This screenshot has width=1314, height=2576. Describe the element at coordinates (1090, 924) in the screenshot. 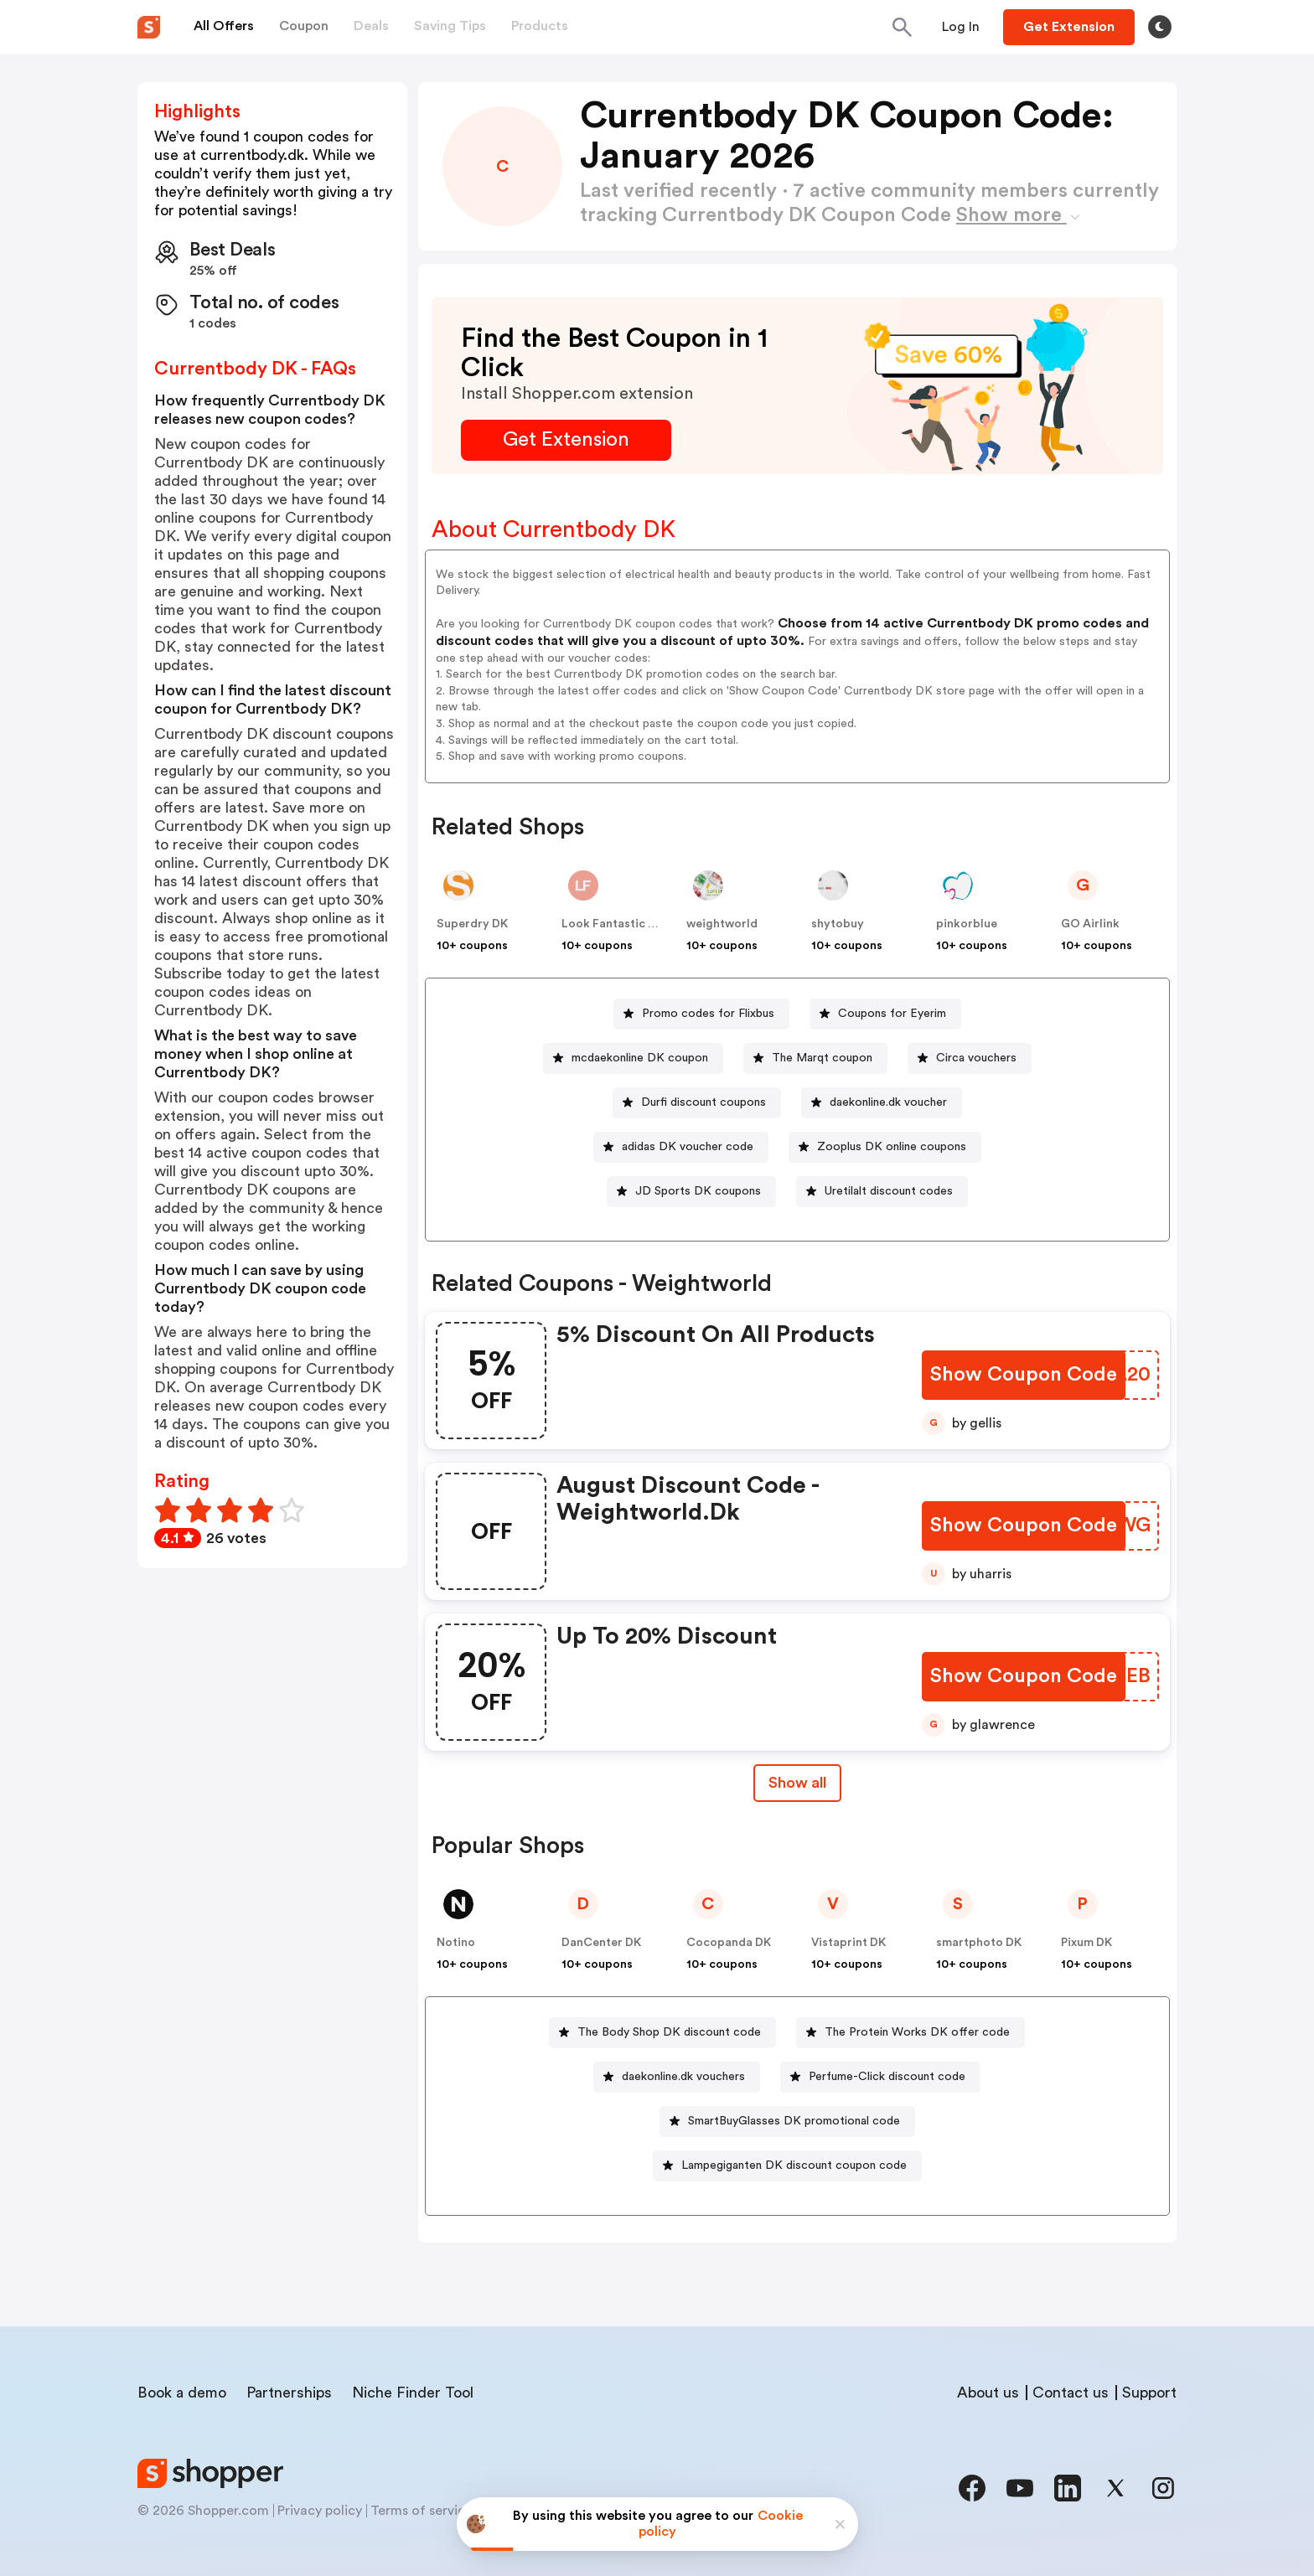

I see `GO Airlink` at that location.